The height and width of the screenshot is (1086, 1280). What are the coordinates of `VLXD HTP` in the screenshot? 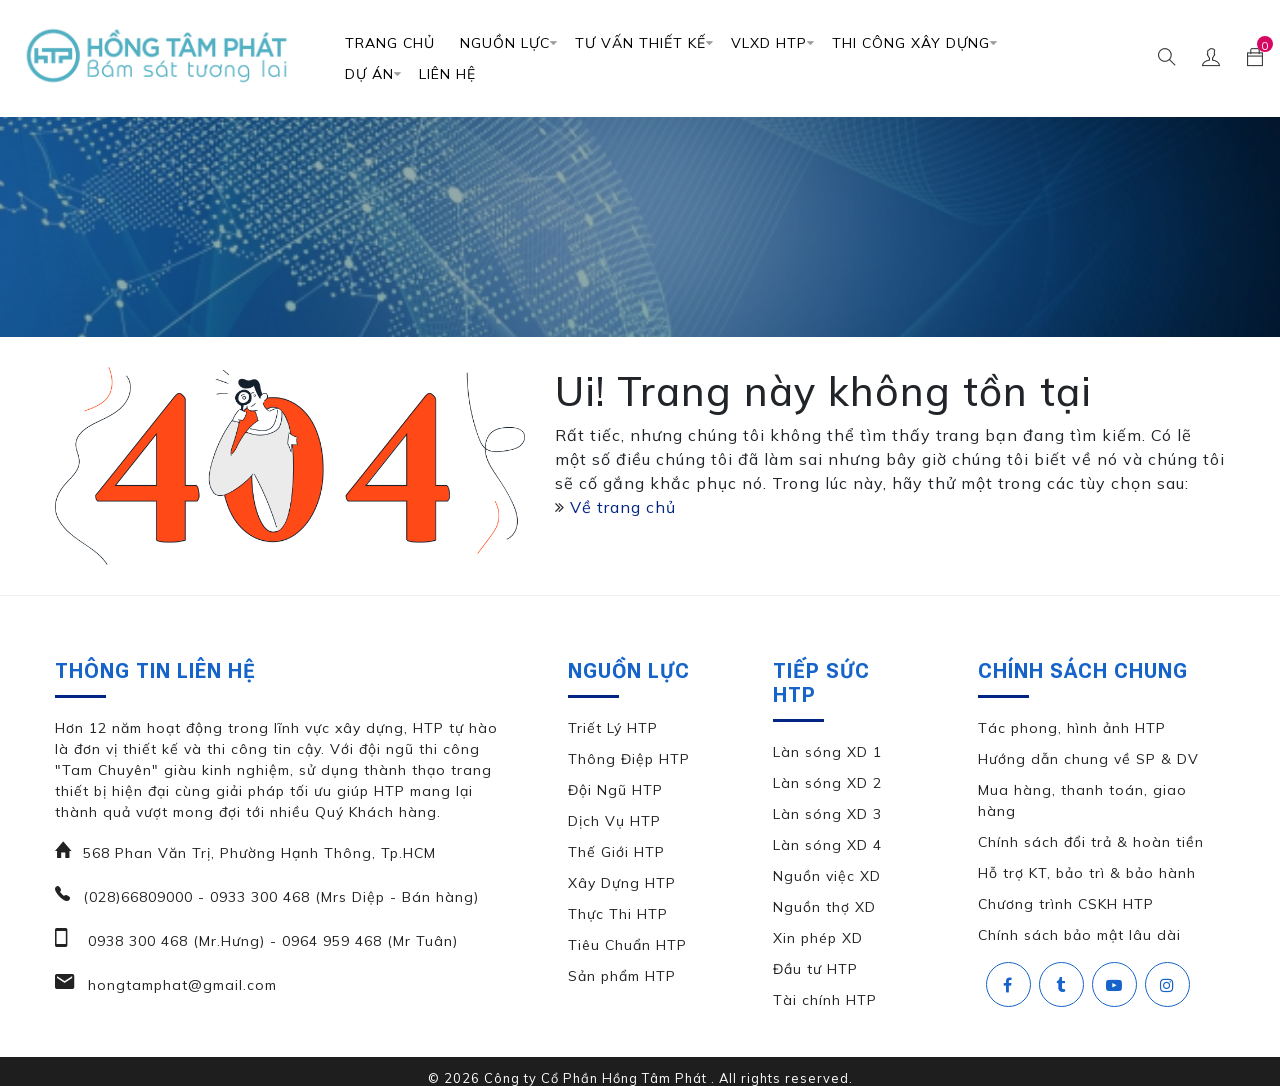 It's located at (769, 43).